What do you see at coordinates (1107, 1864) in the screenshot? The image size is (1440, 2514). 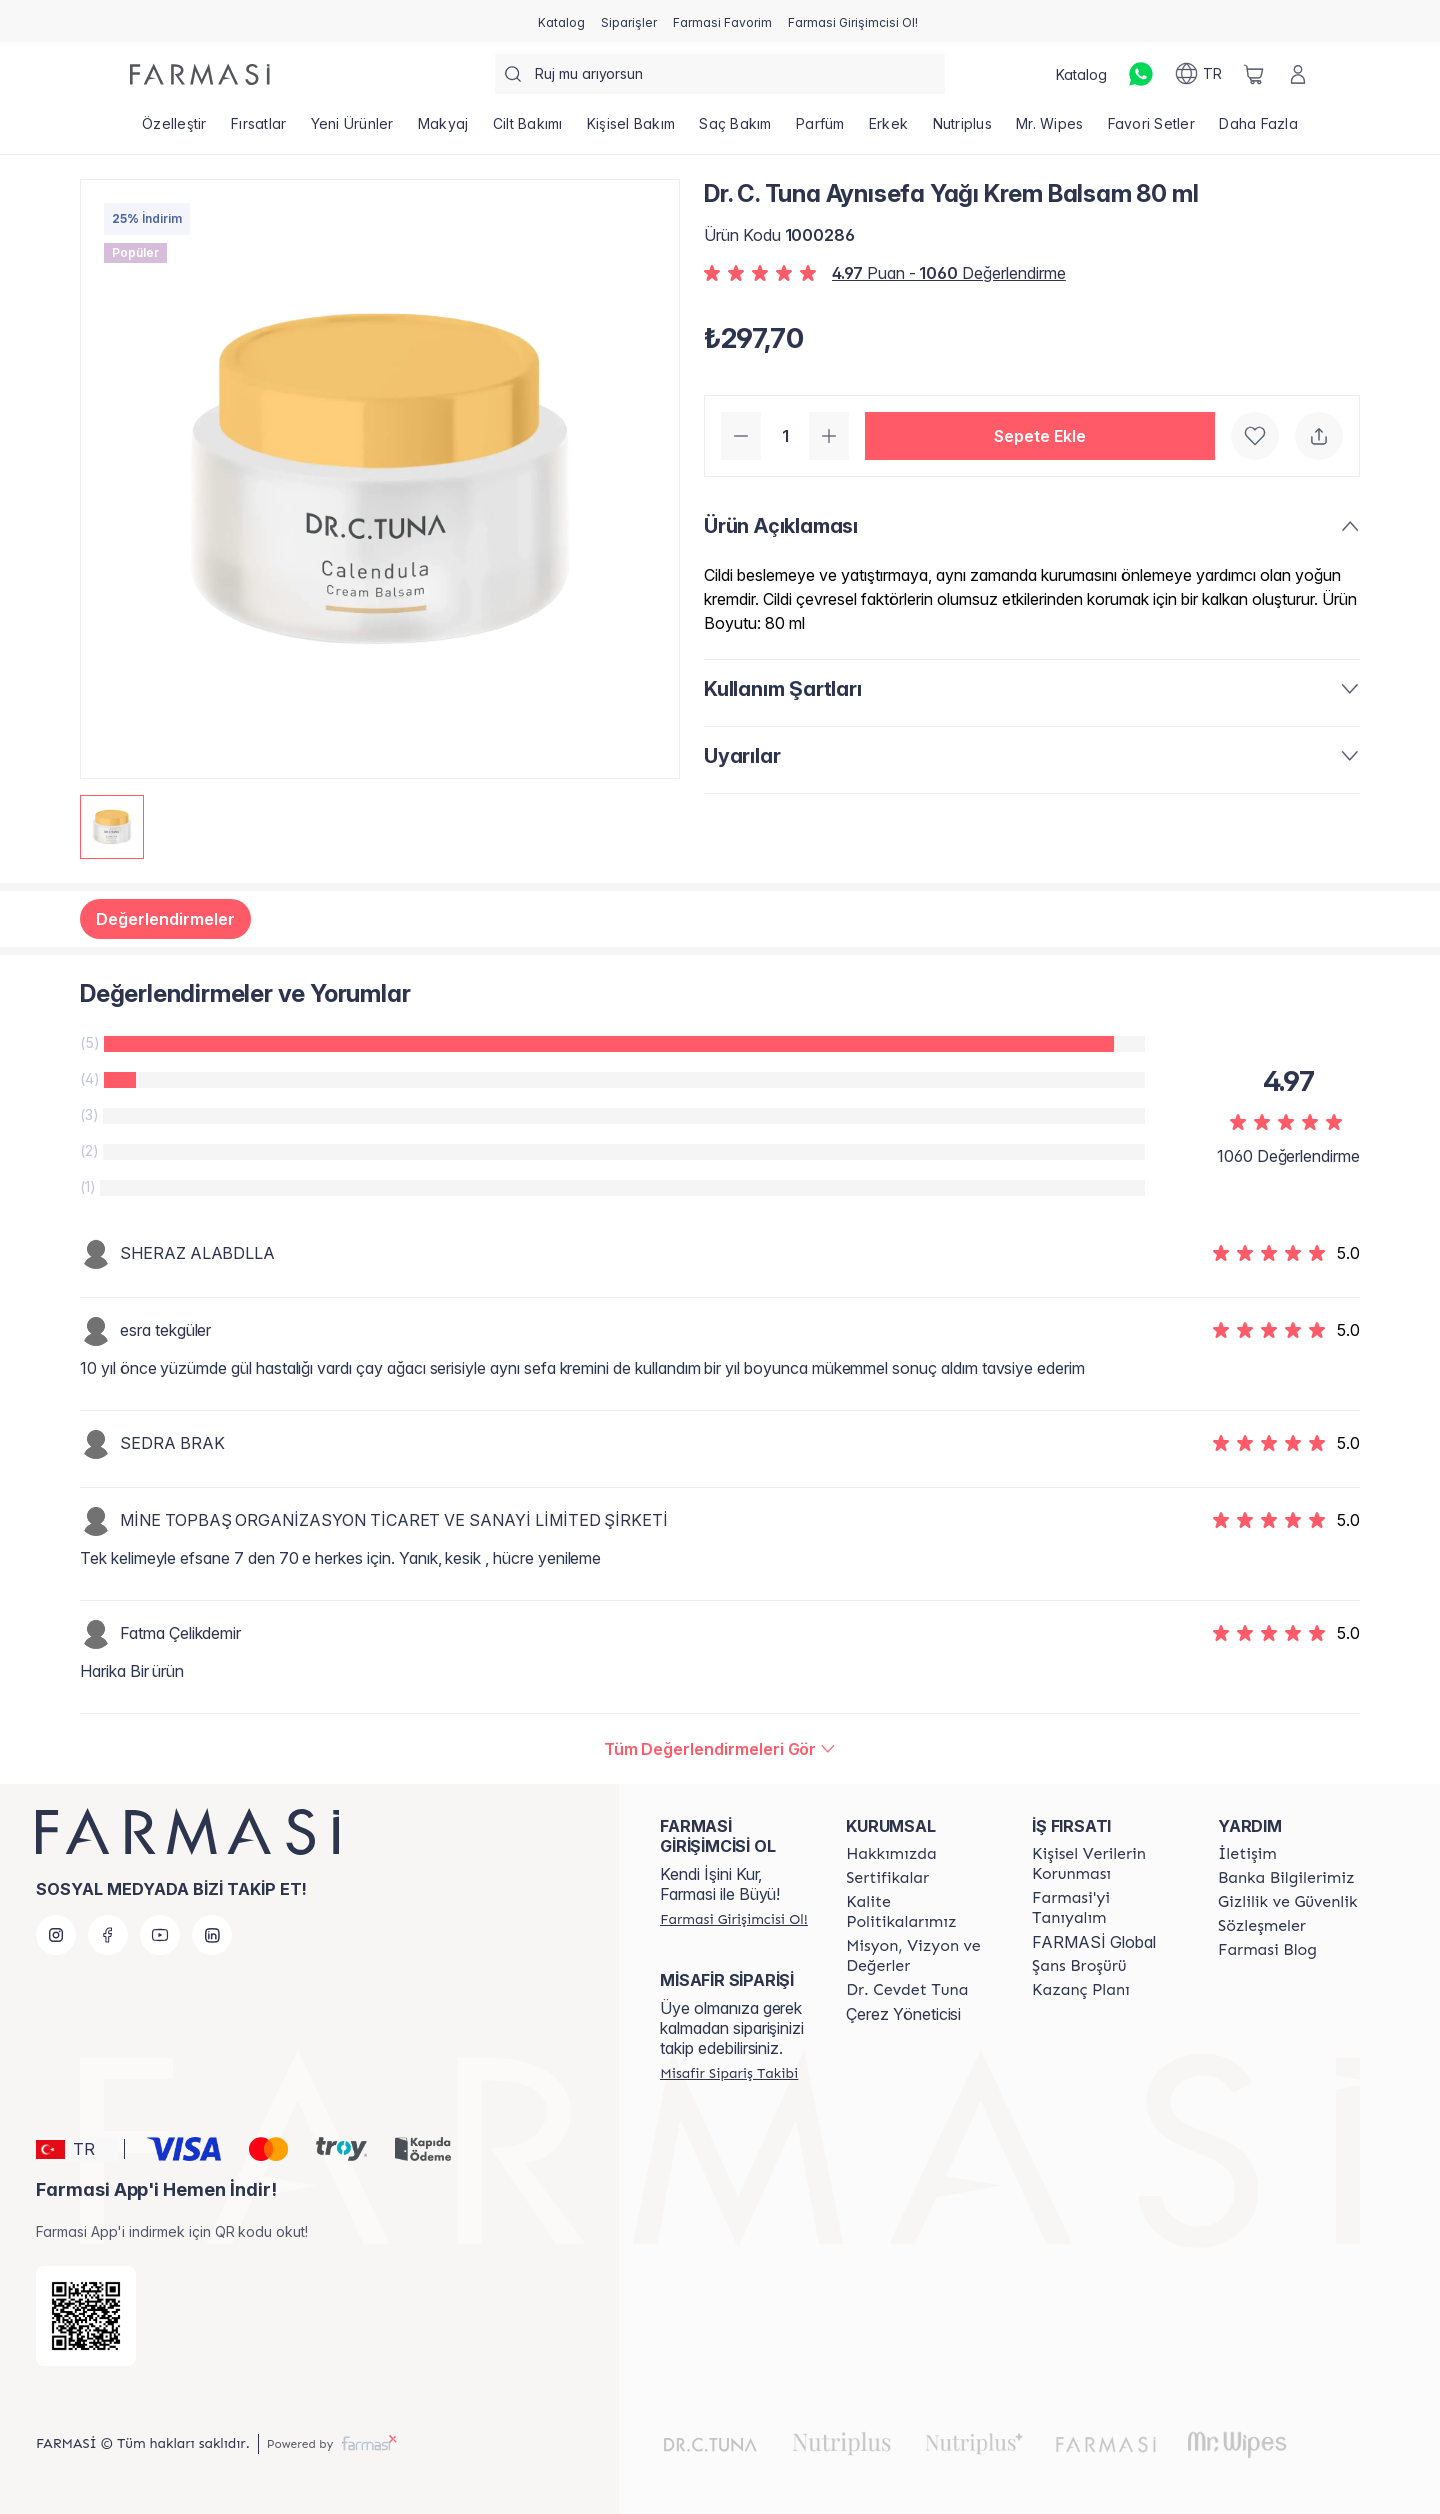 I see `[/farmasi/content/Kişisel-Verilerin-Korunması]` at bounding box center [1107, 1864].